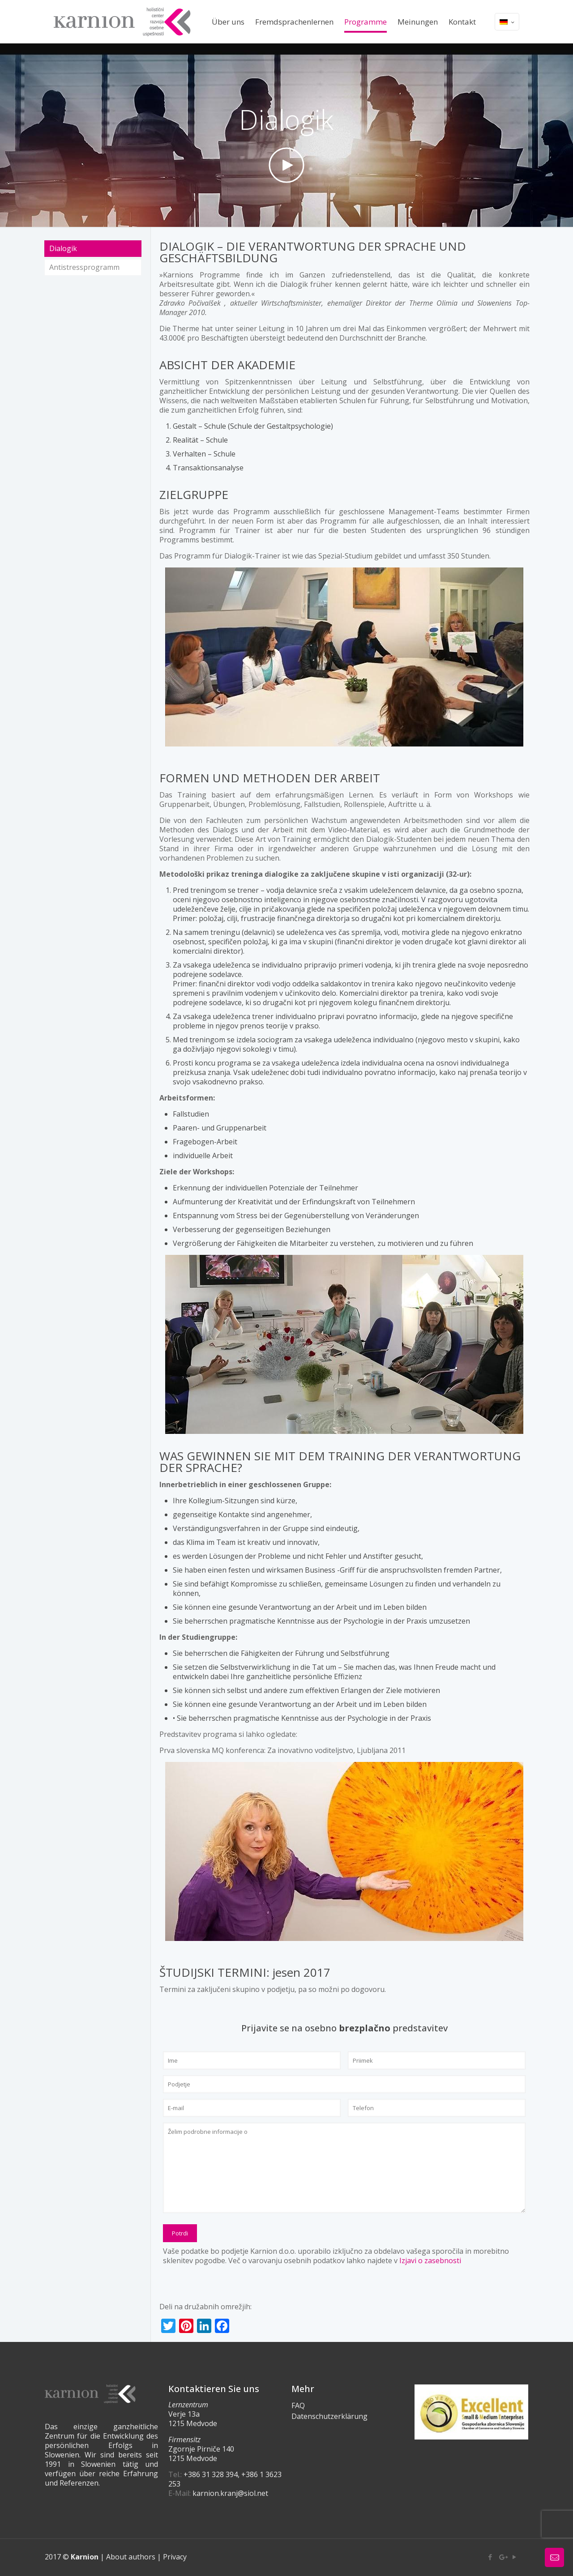  Describe the element at coordinates (63, 248) in the screenshot. I see `Dialogik` at that location.